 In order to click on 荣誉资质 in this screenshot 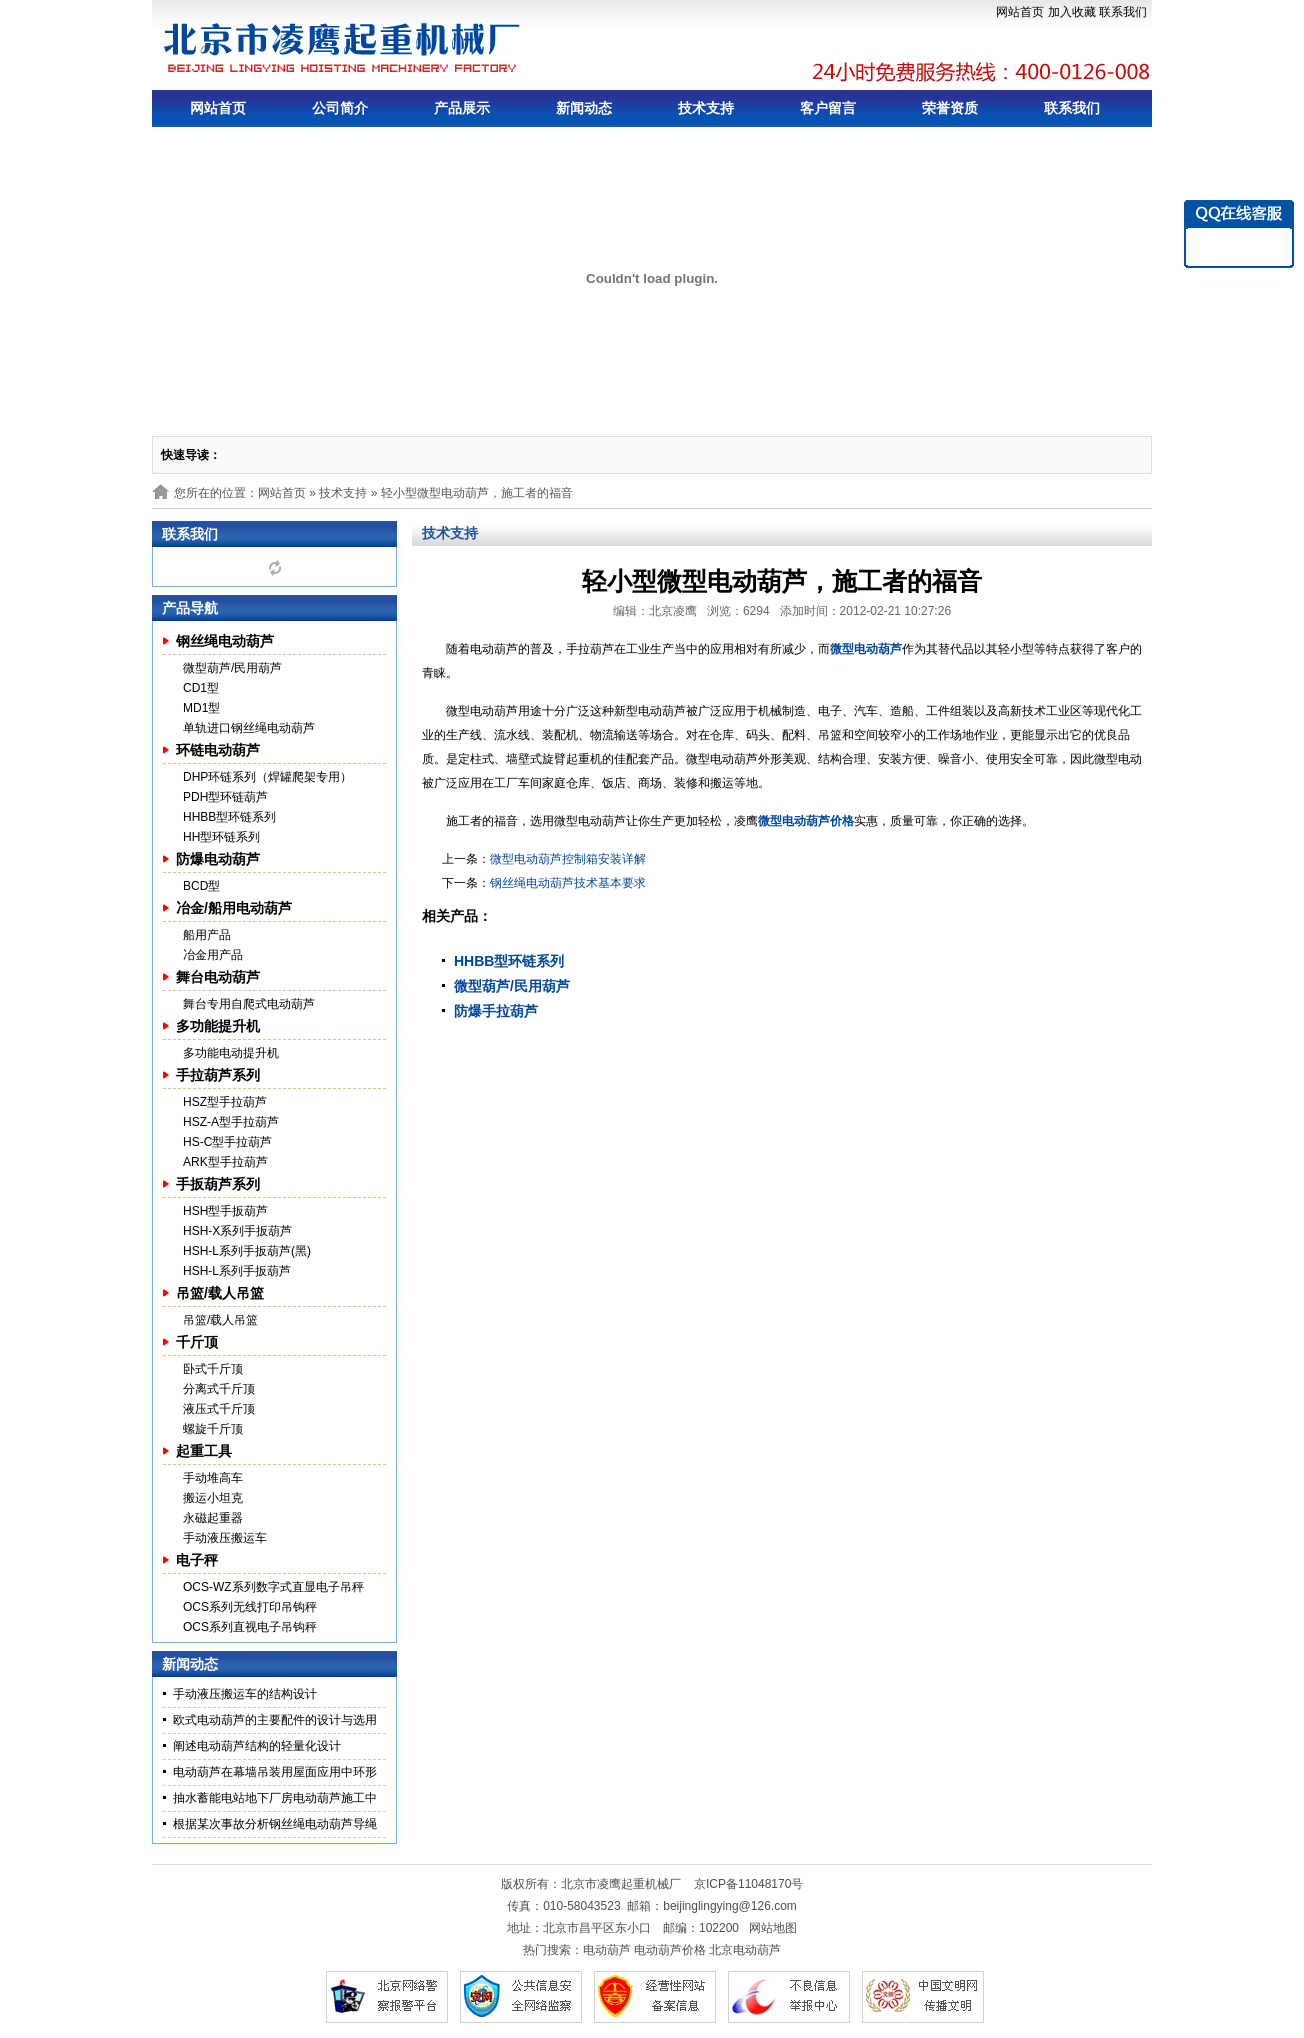, I will do `click(950, 108)`.